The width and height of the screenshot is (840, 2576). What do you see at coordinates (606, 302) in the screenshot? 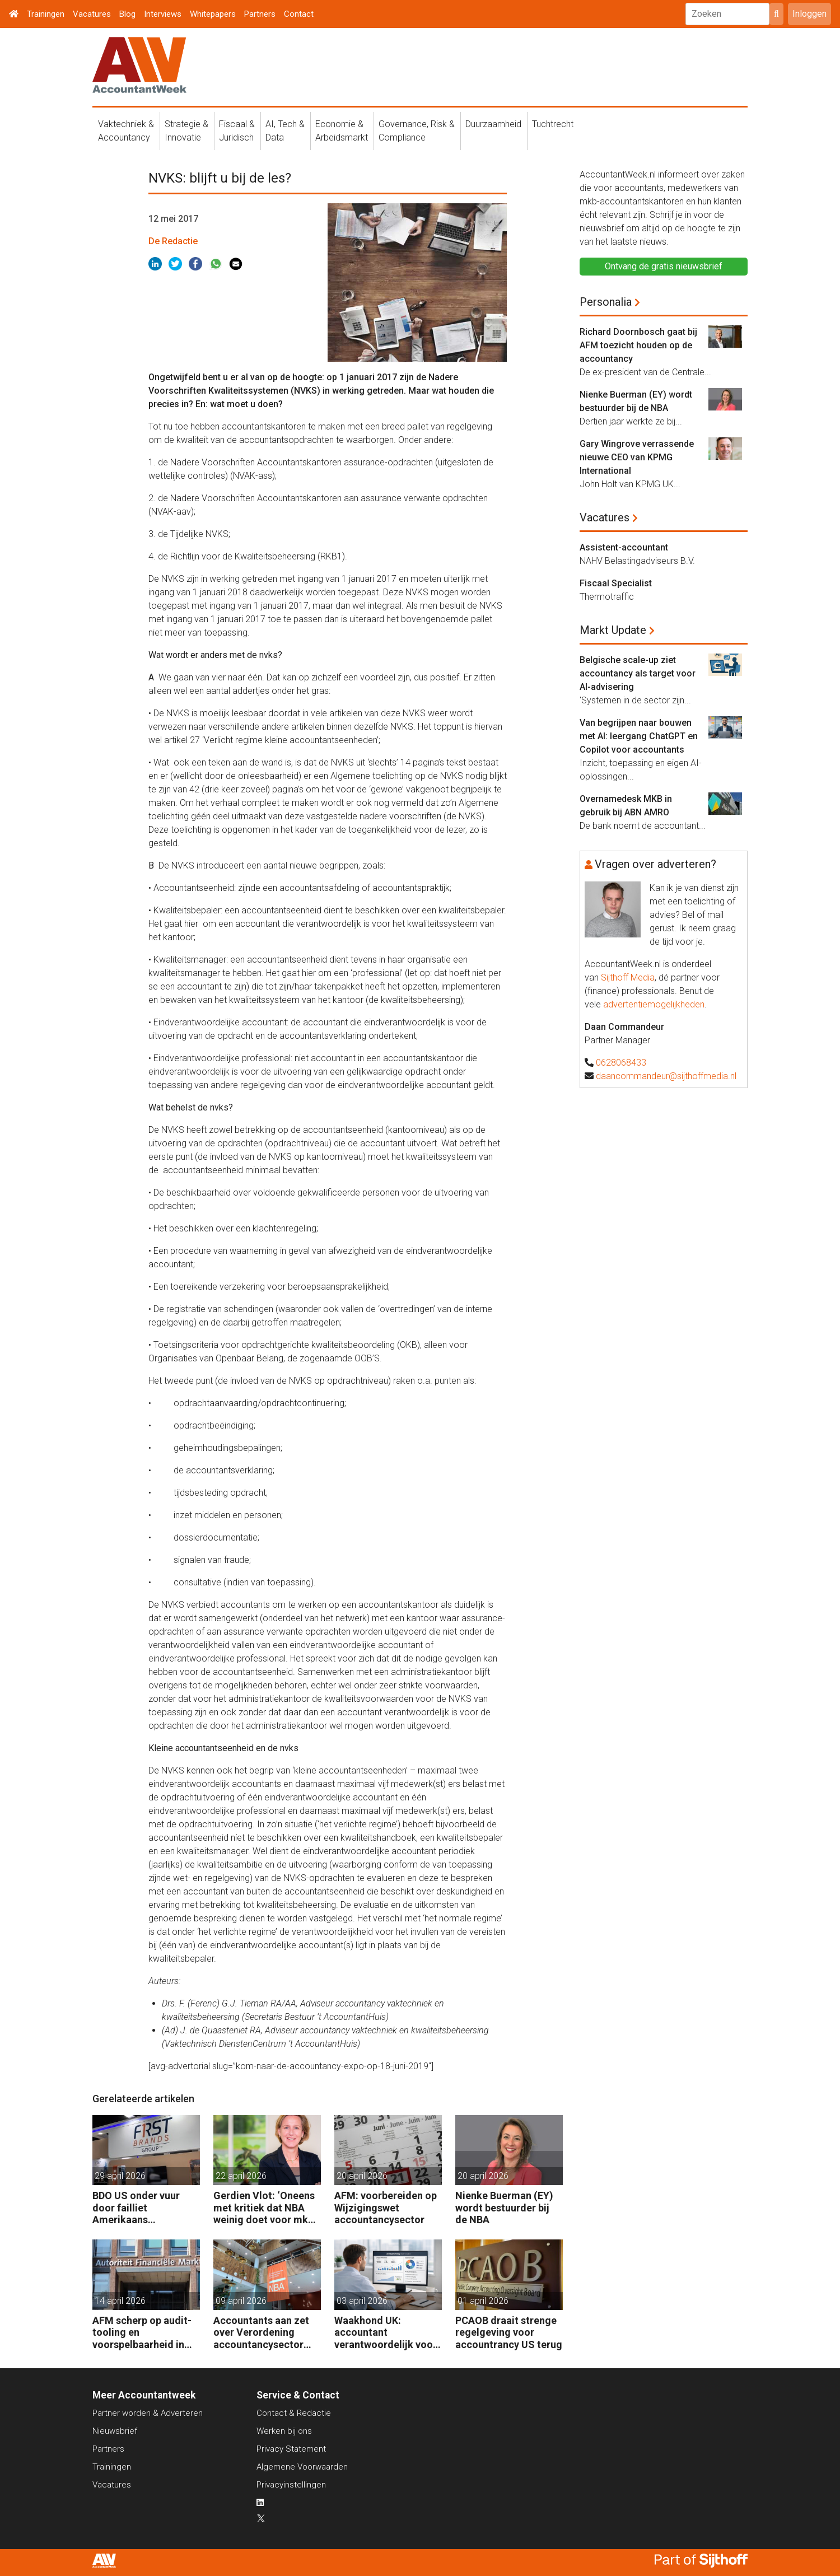
I see `Personalia` at bounding box center [606, 302].